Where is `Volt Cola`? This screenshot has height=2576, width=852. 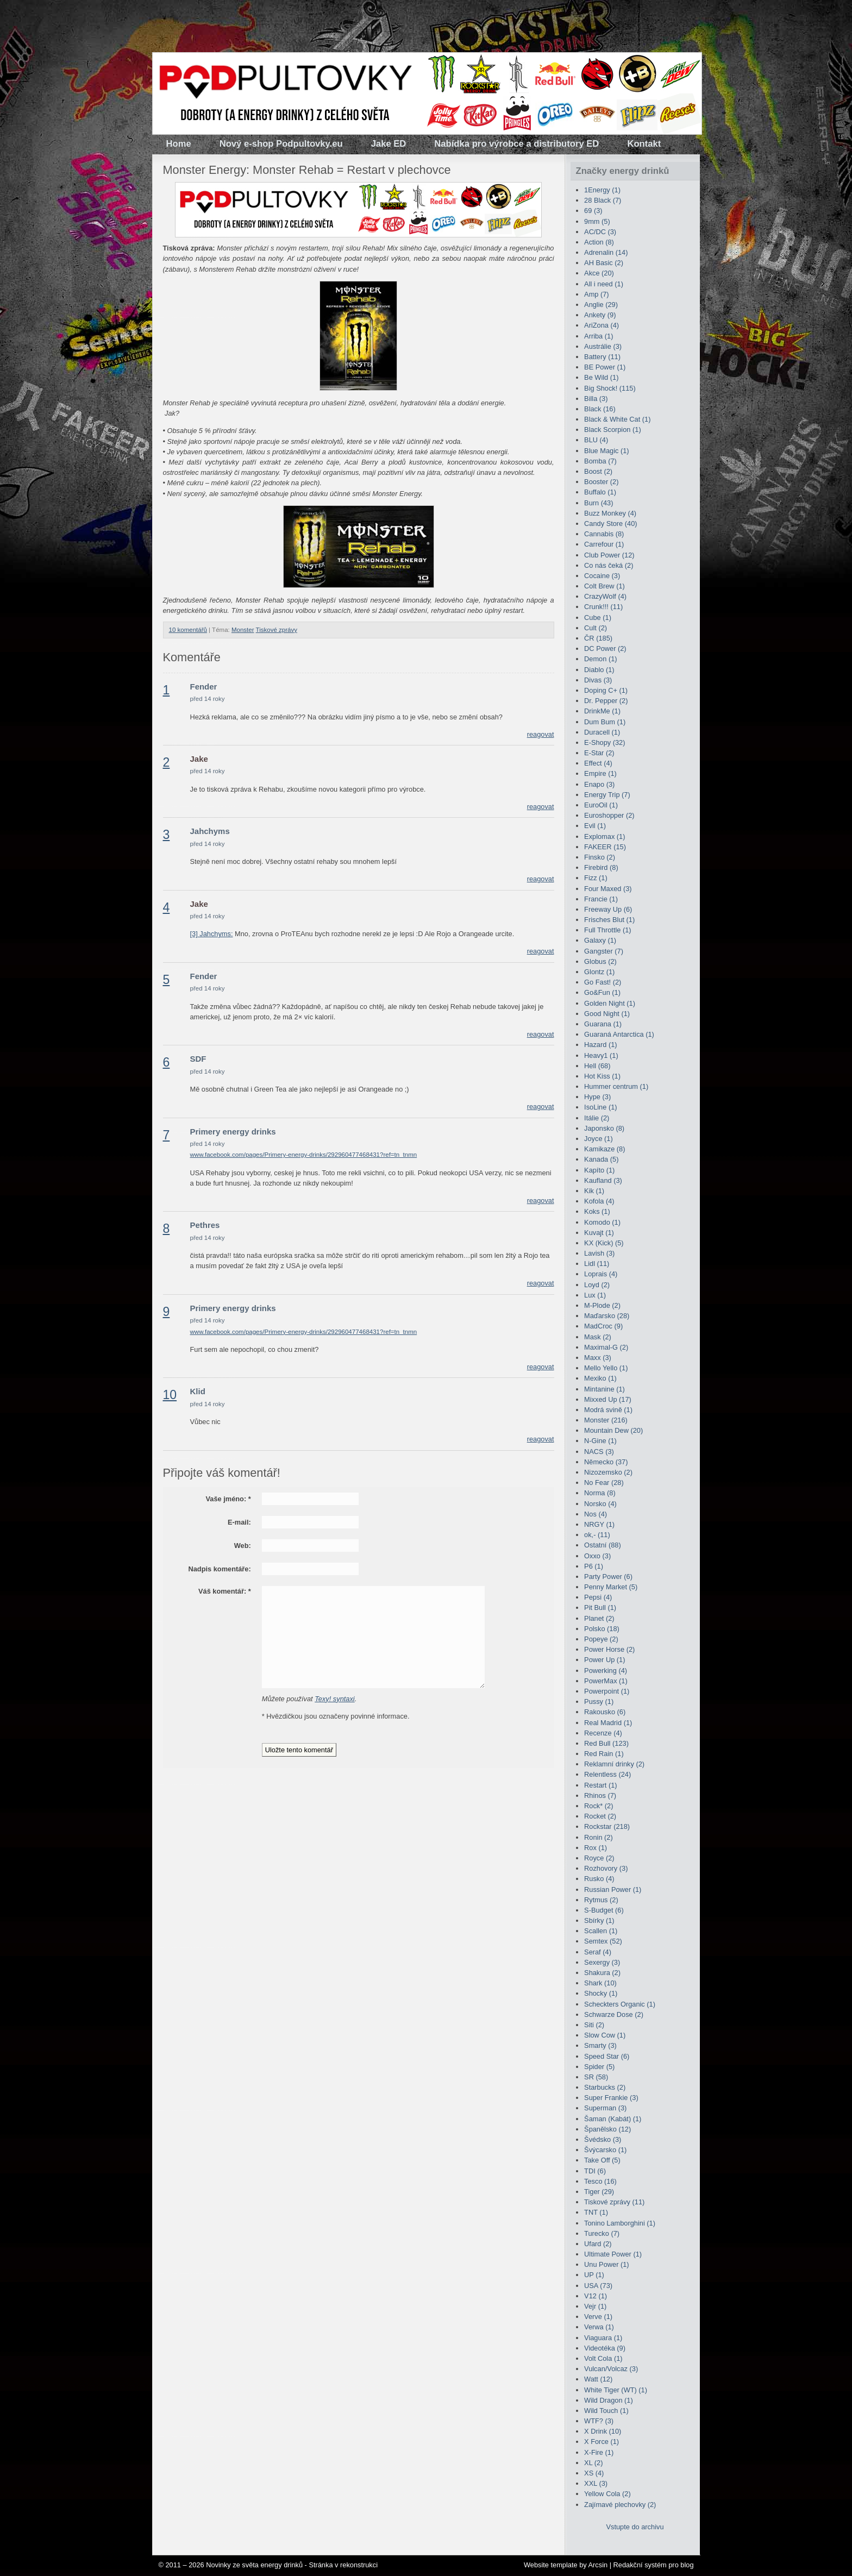 Volt Cola is located at coordinates (603, 2358).